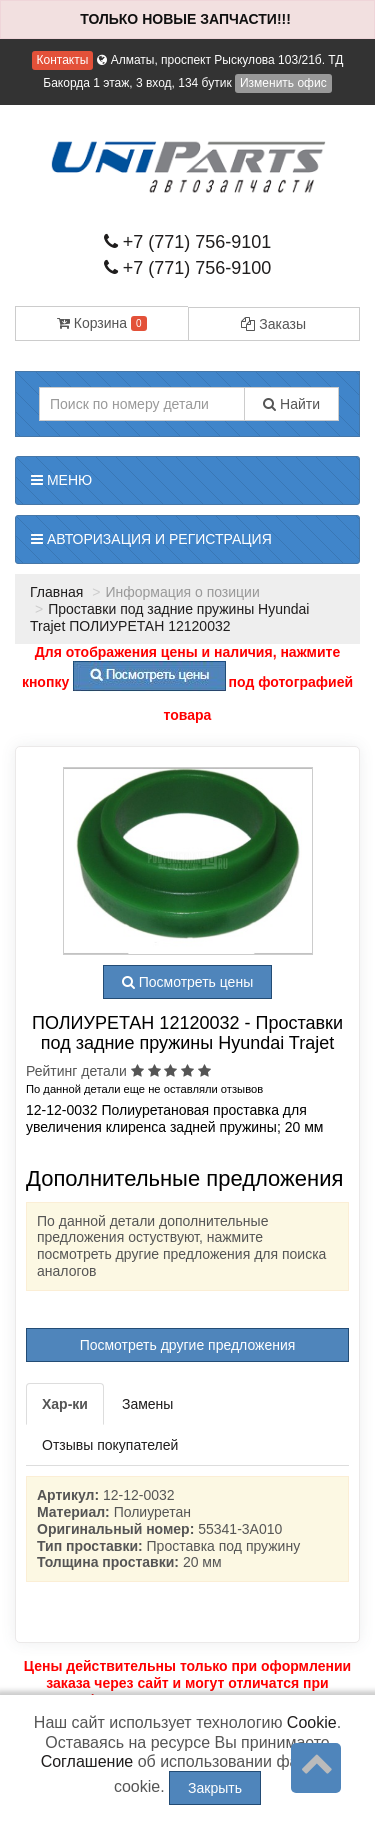 This screenshot has width=375, height=1823. Describe the element at coordinates (215, 1788) in the screenshot. I see `Закрыть` at that location.